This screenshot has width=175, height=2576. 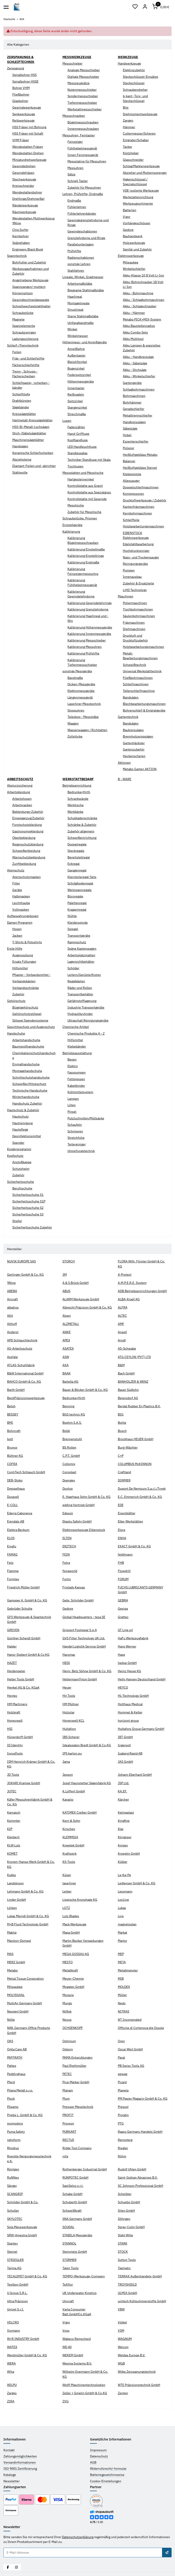 I want to click on FAMAG, so click(x=12, y=1554).